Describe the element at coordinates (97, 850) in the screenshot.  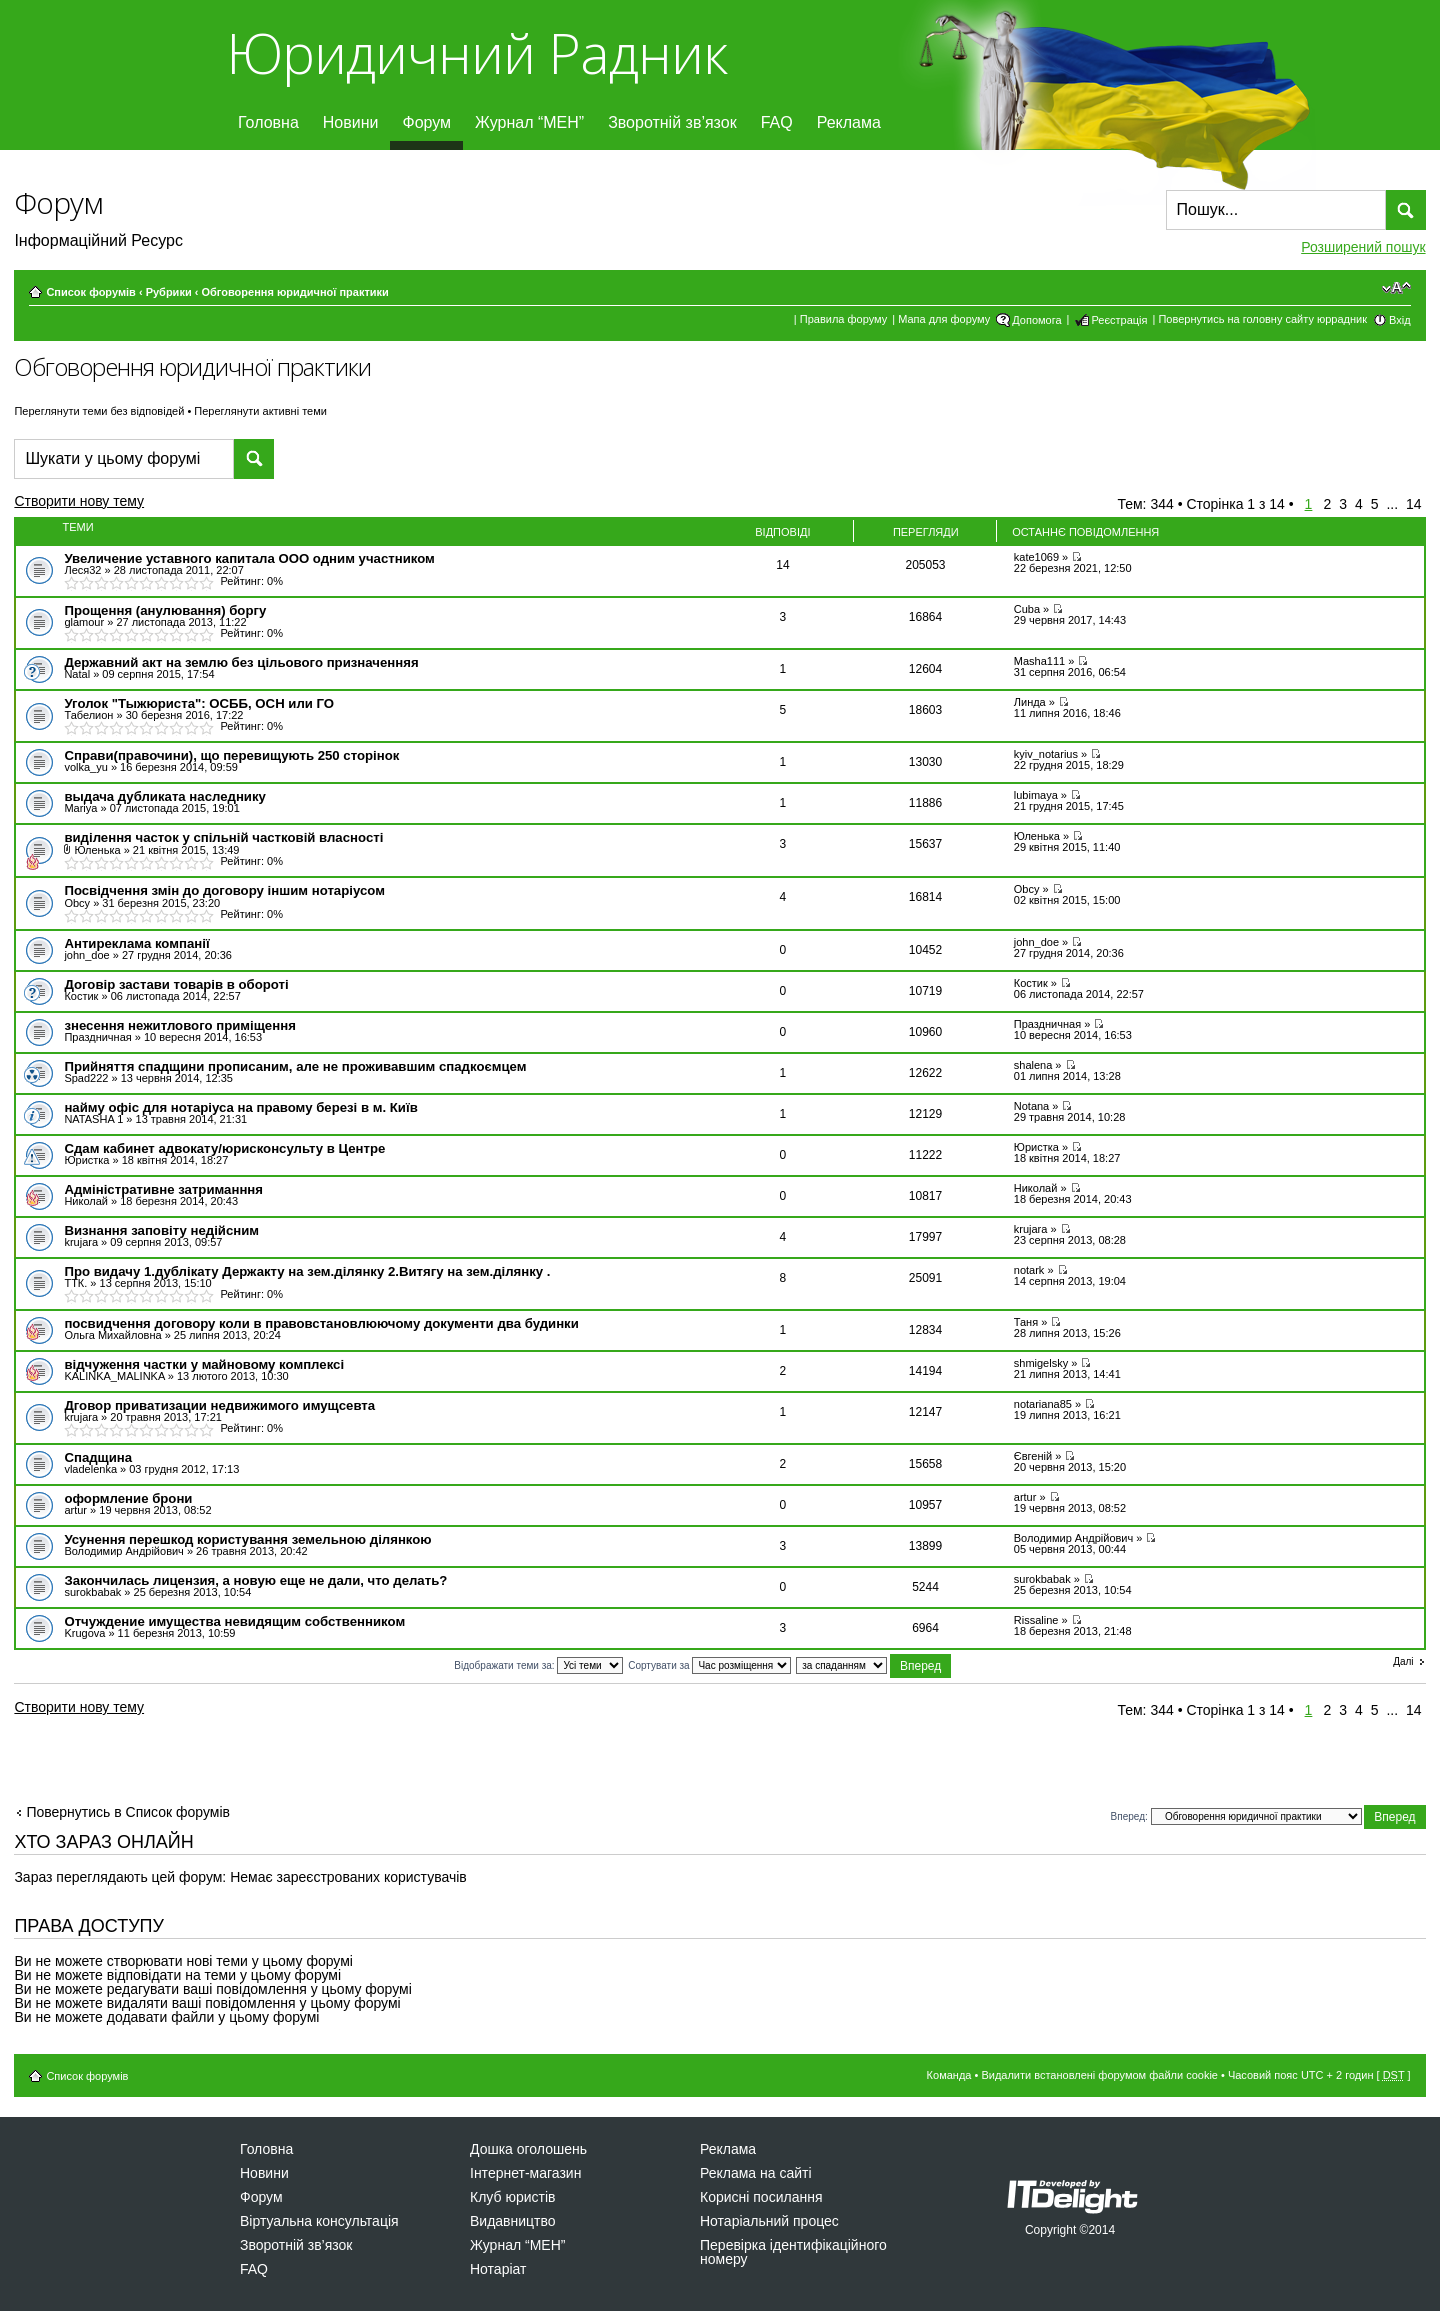
I see `Юленька` at that location.